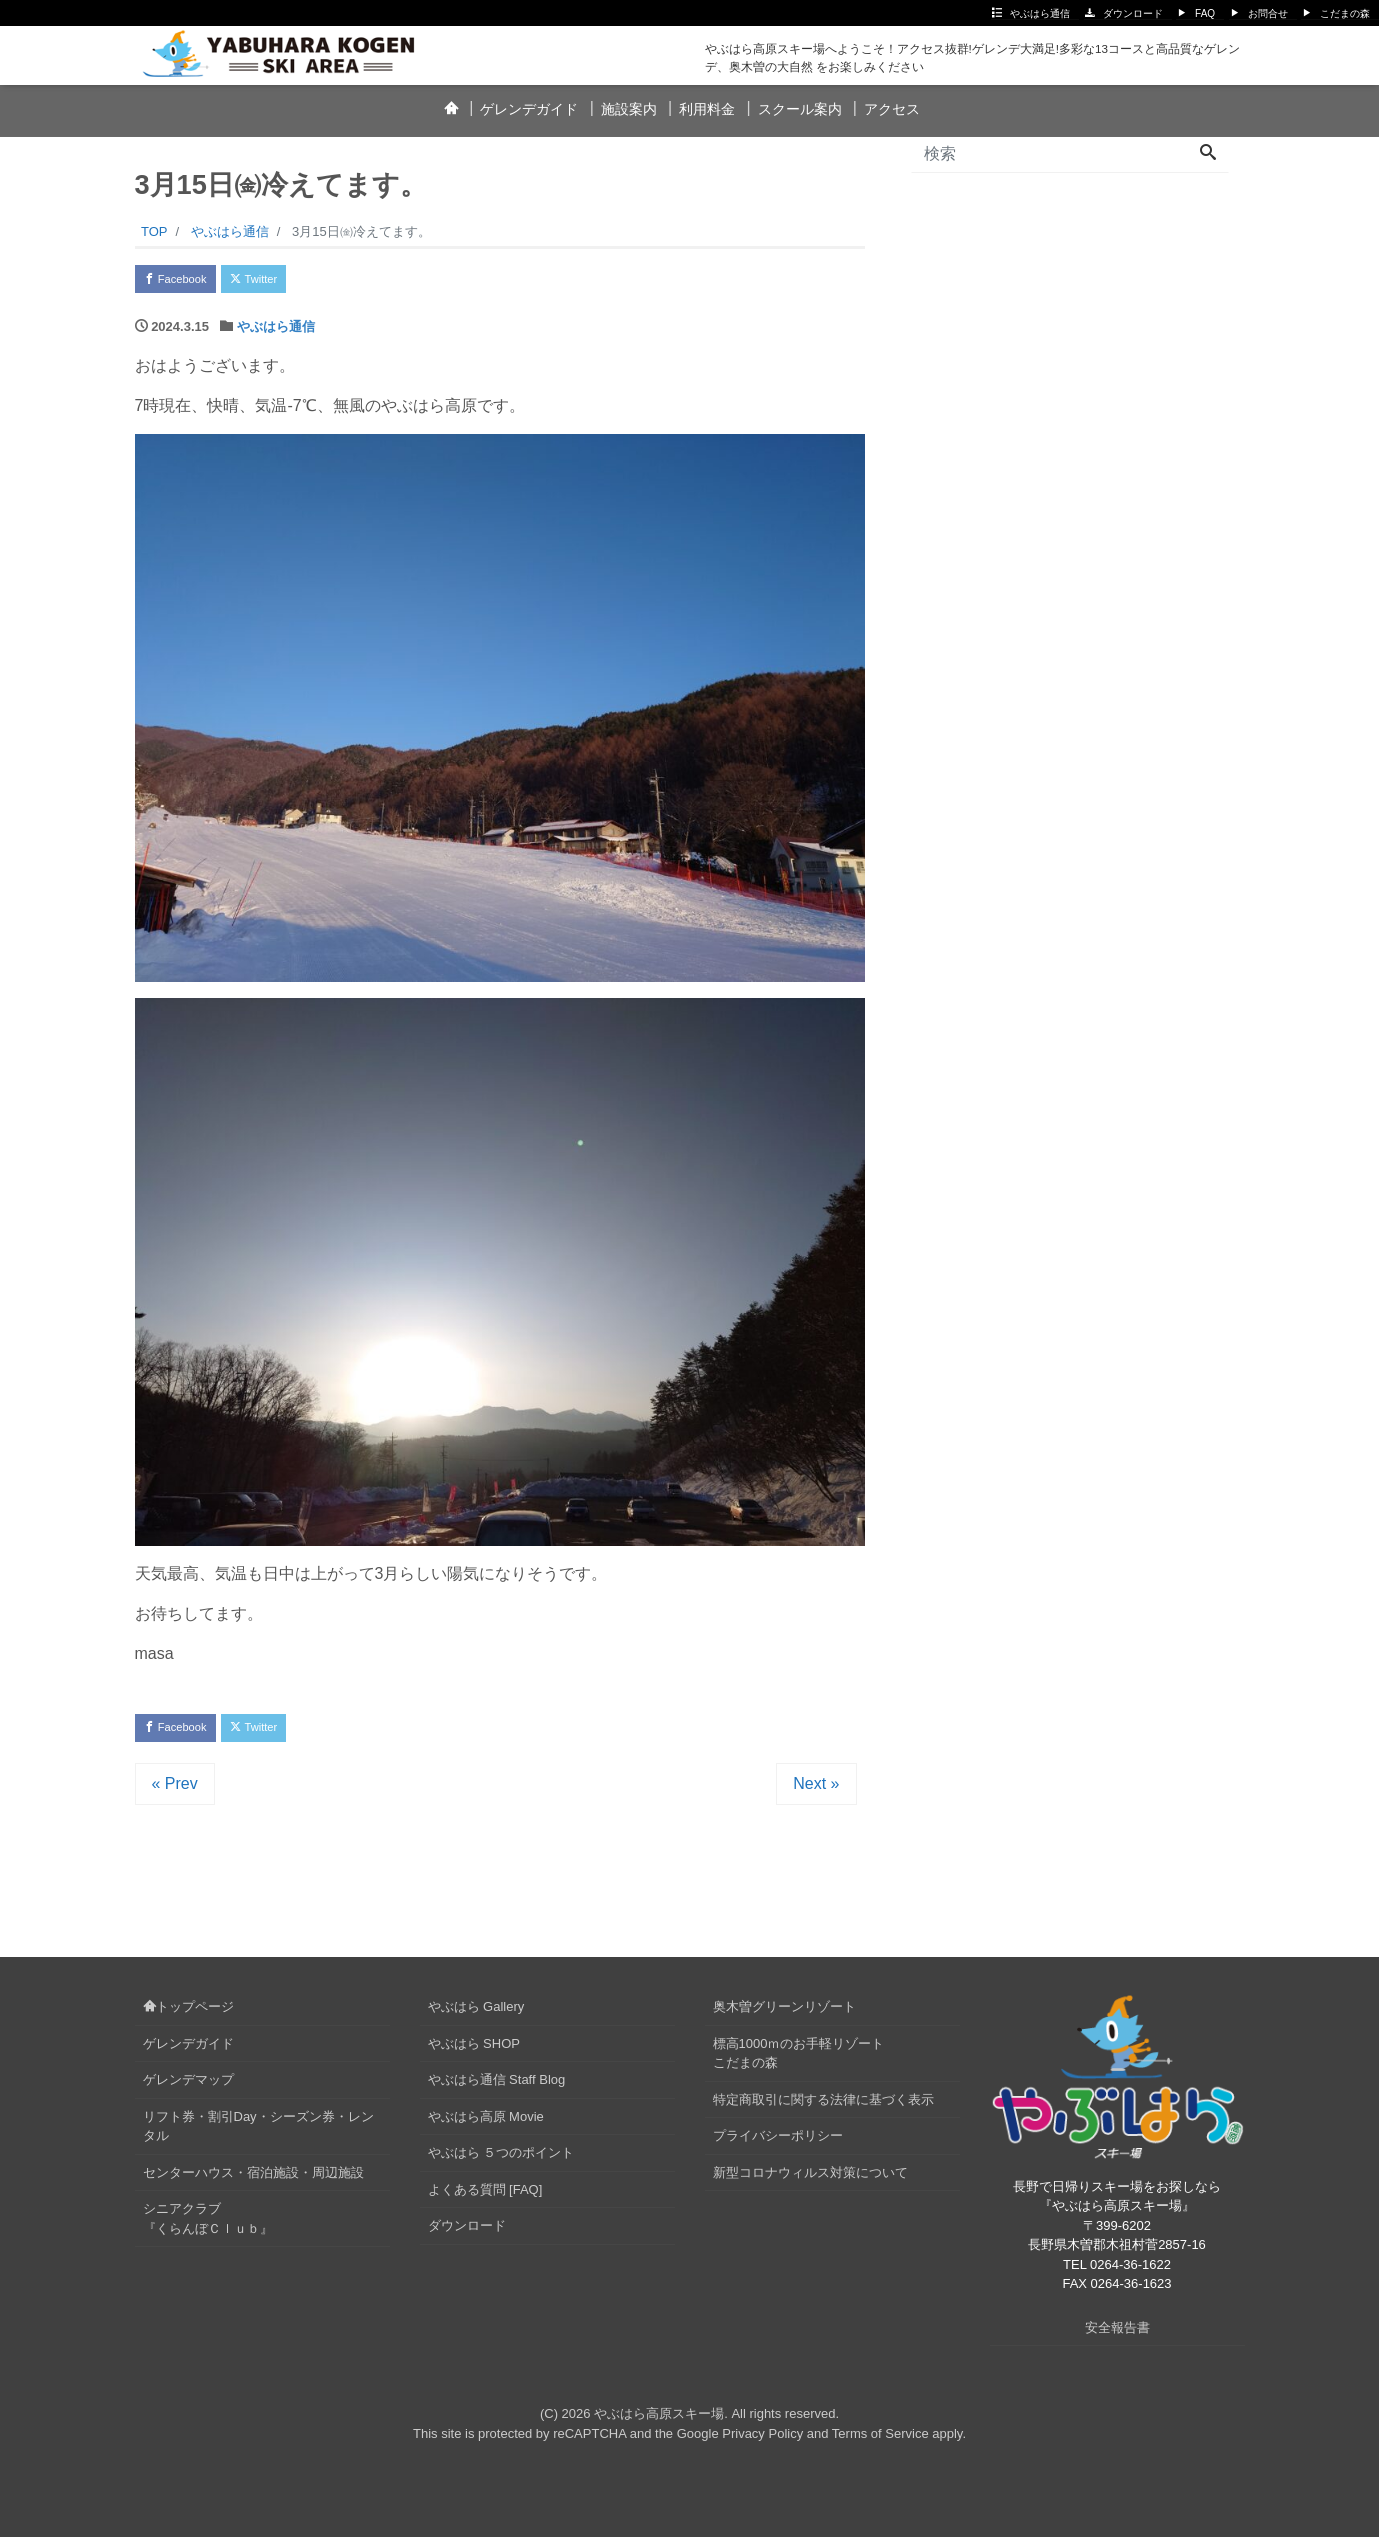 This screenshot has height=2548, width=1379. Describe the element at coordinates (485, 2200) in the screenshot. I see `よくある質問 [FAQ]` at that location.